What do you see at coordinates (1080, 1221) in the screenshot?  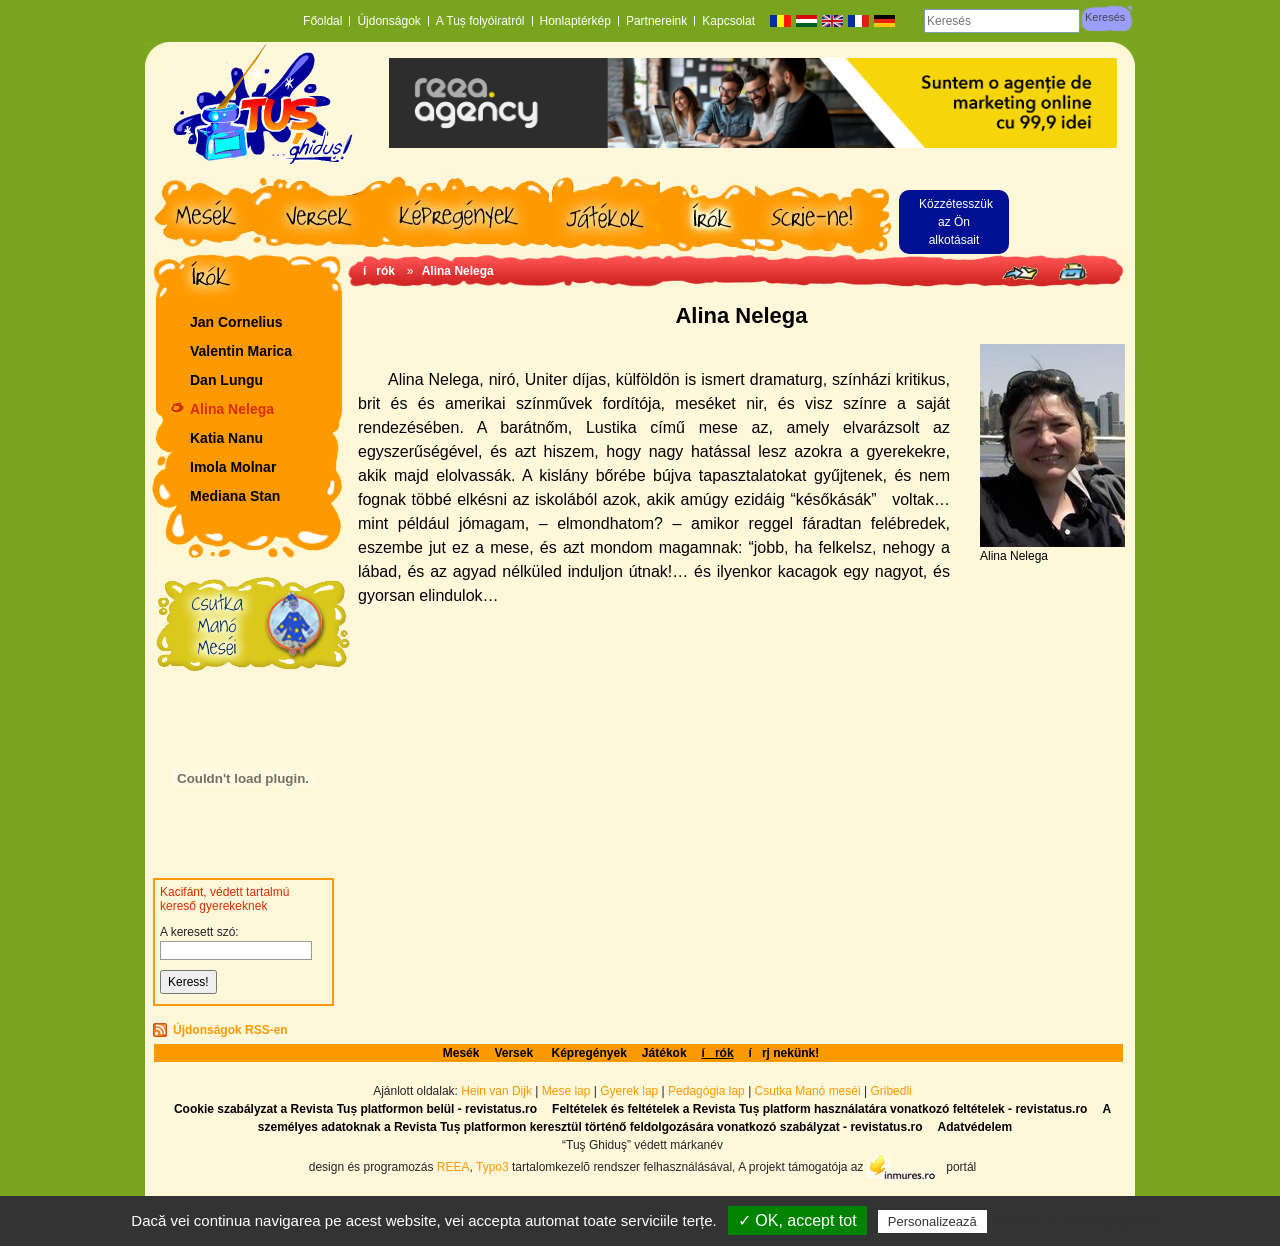 I see `Politică de confidențialitate` at bounding box center [1080, 1221].